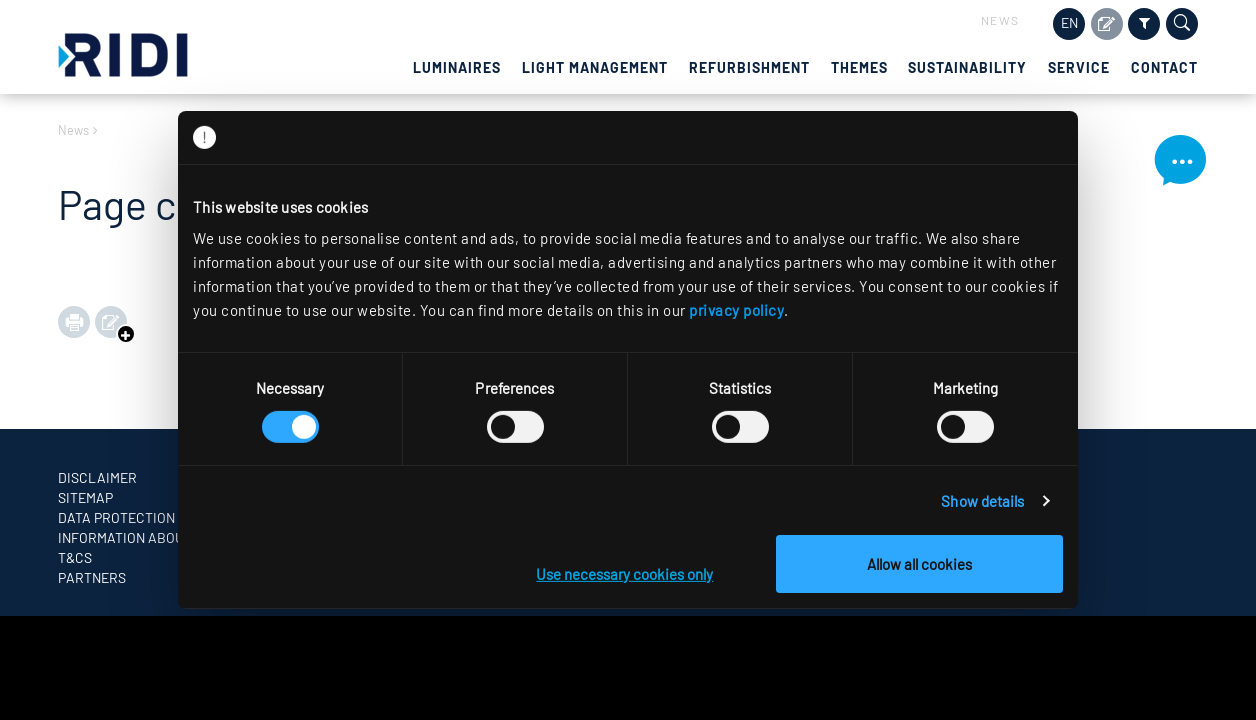 The height and width of the screenshot is (720, 1256). What do you see at coordinates (75, 557) in the screenshot?
I see `T&CS` at bounding box center [75, 557].